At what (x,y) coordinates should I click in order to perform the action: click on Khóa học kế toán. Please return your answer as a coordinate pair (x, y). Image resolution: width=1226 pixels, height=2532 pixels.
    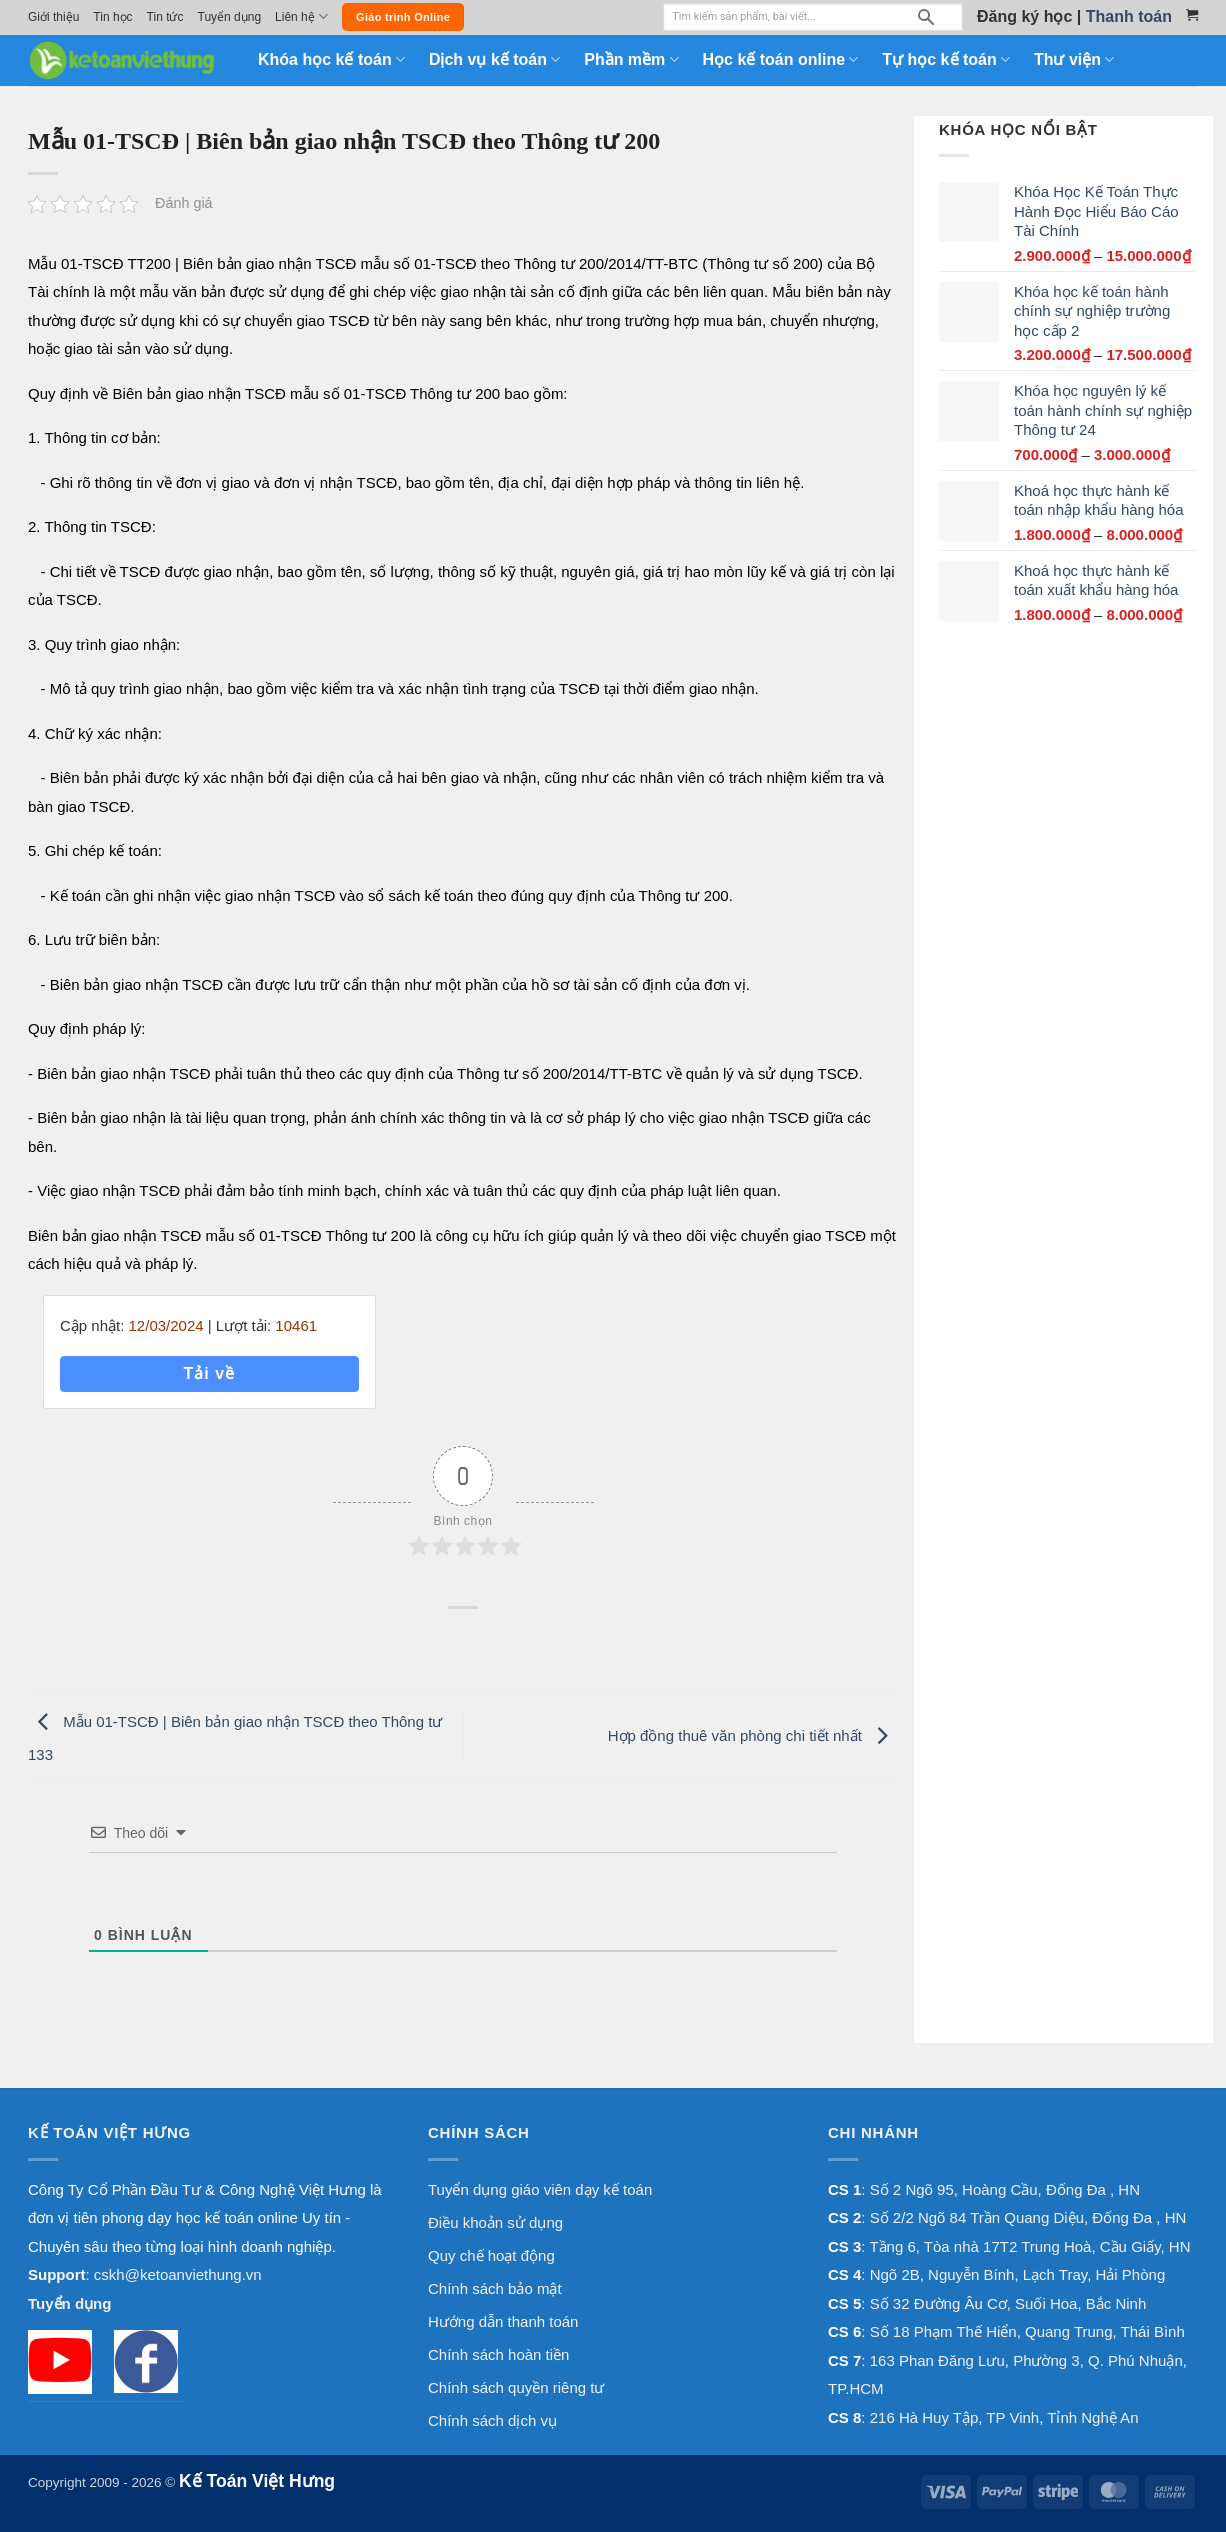
    Looking at the image, I should click on (331, 59).